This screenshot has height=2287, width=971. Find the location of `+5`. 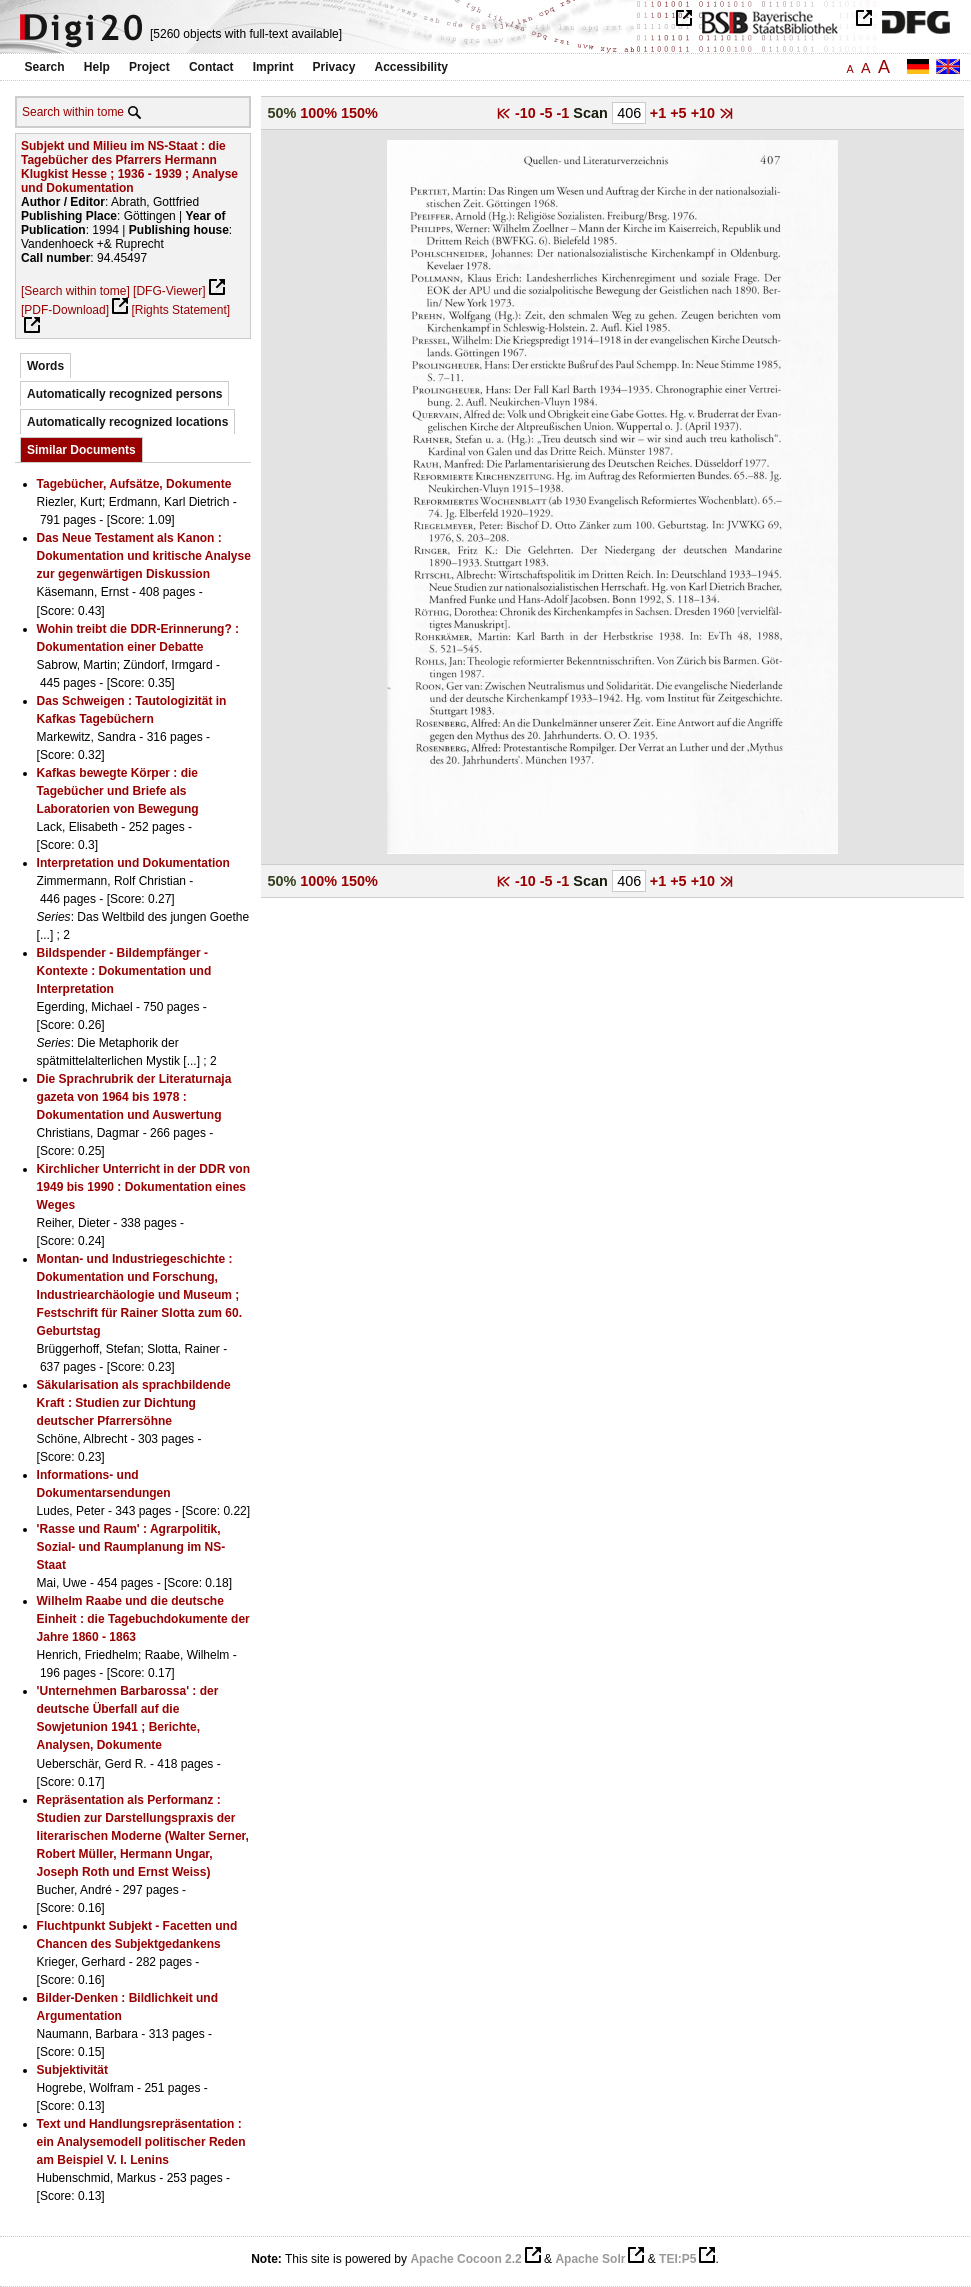

+5 is located at coordinates (680, 113).